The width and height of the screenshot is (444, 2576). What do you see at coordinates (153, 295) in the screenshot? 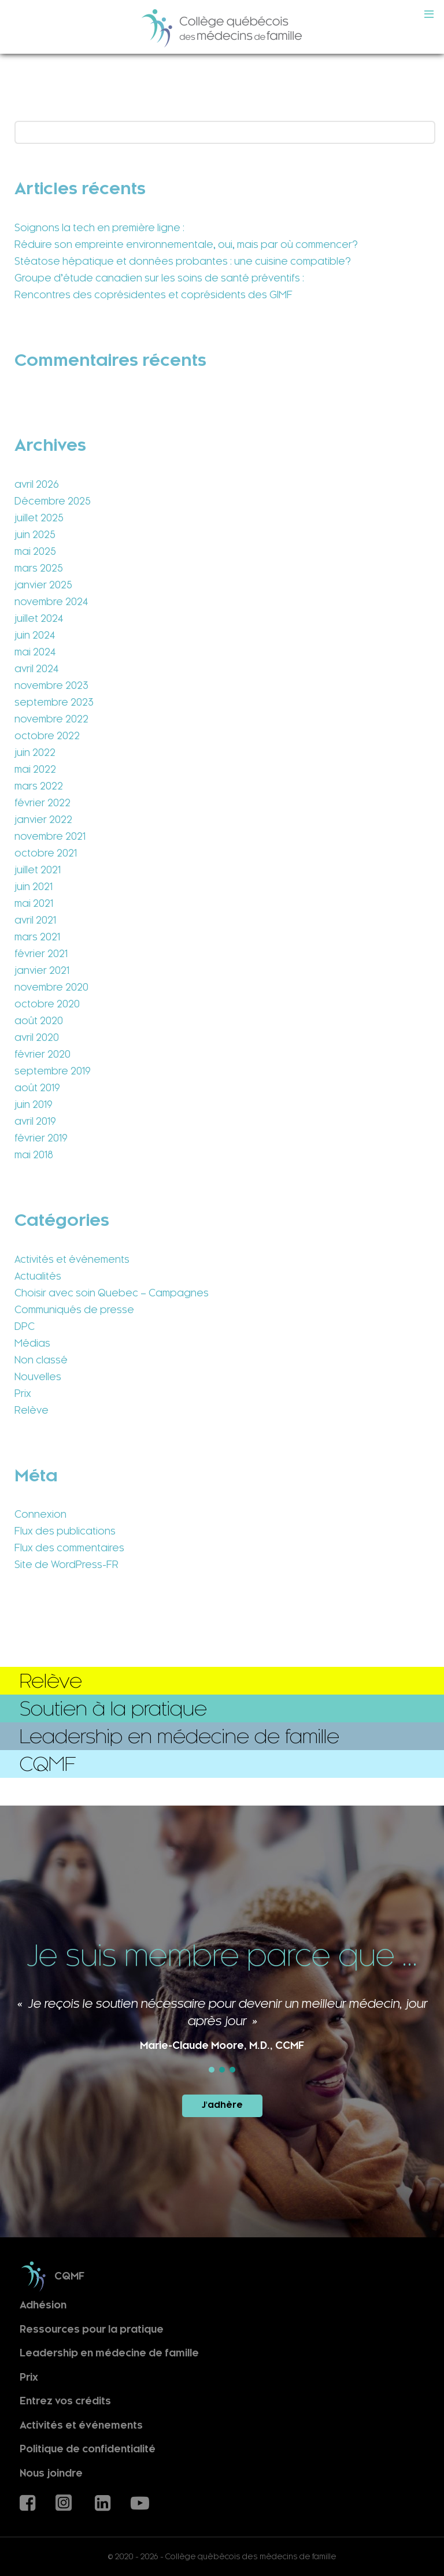
I see `Rencontres des coprésidentes et coprésidents des GIMF` at bounding box center [153, 295].